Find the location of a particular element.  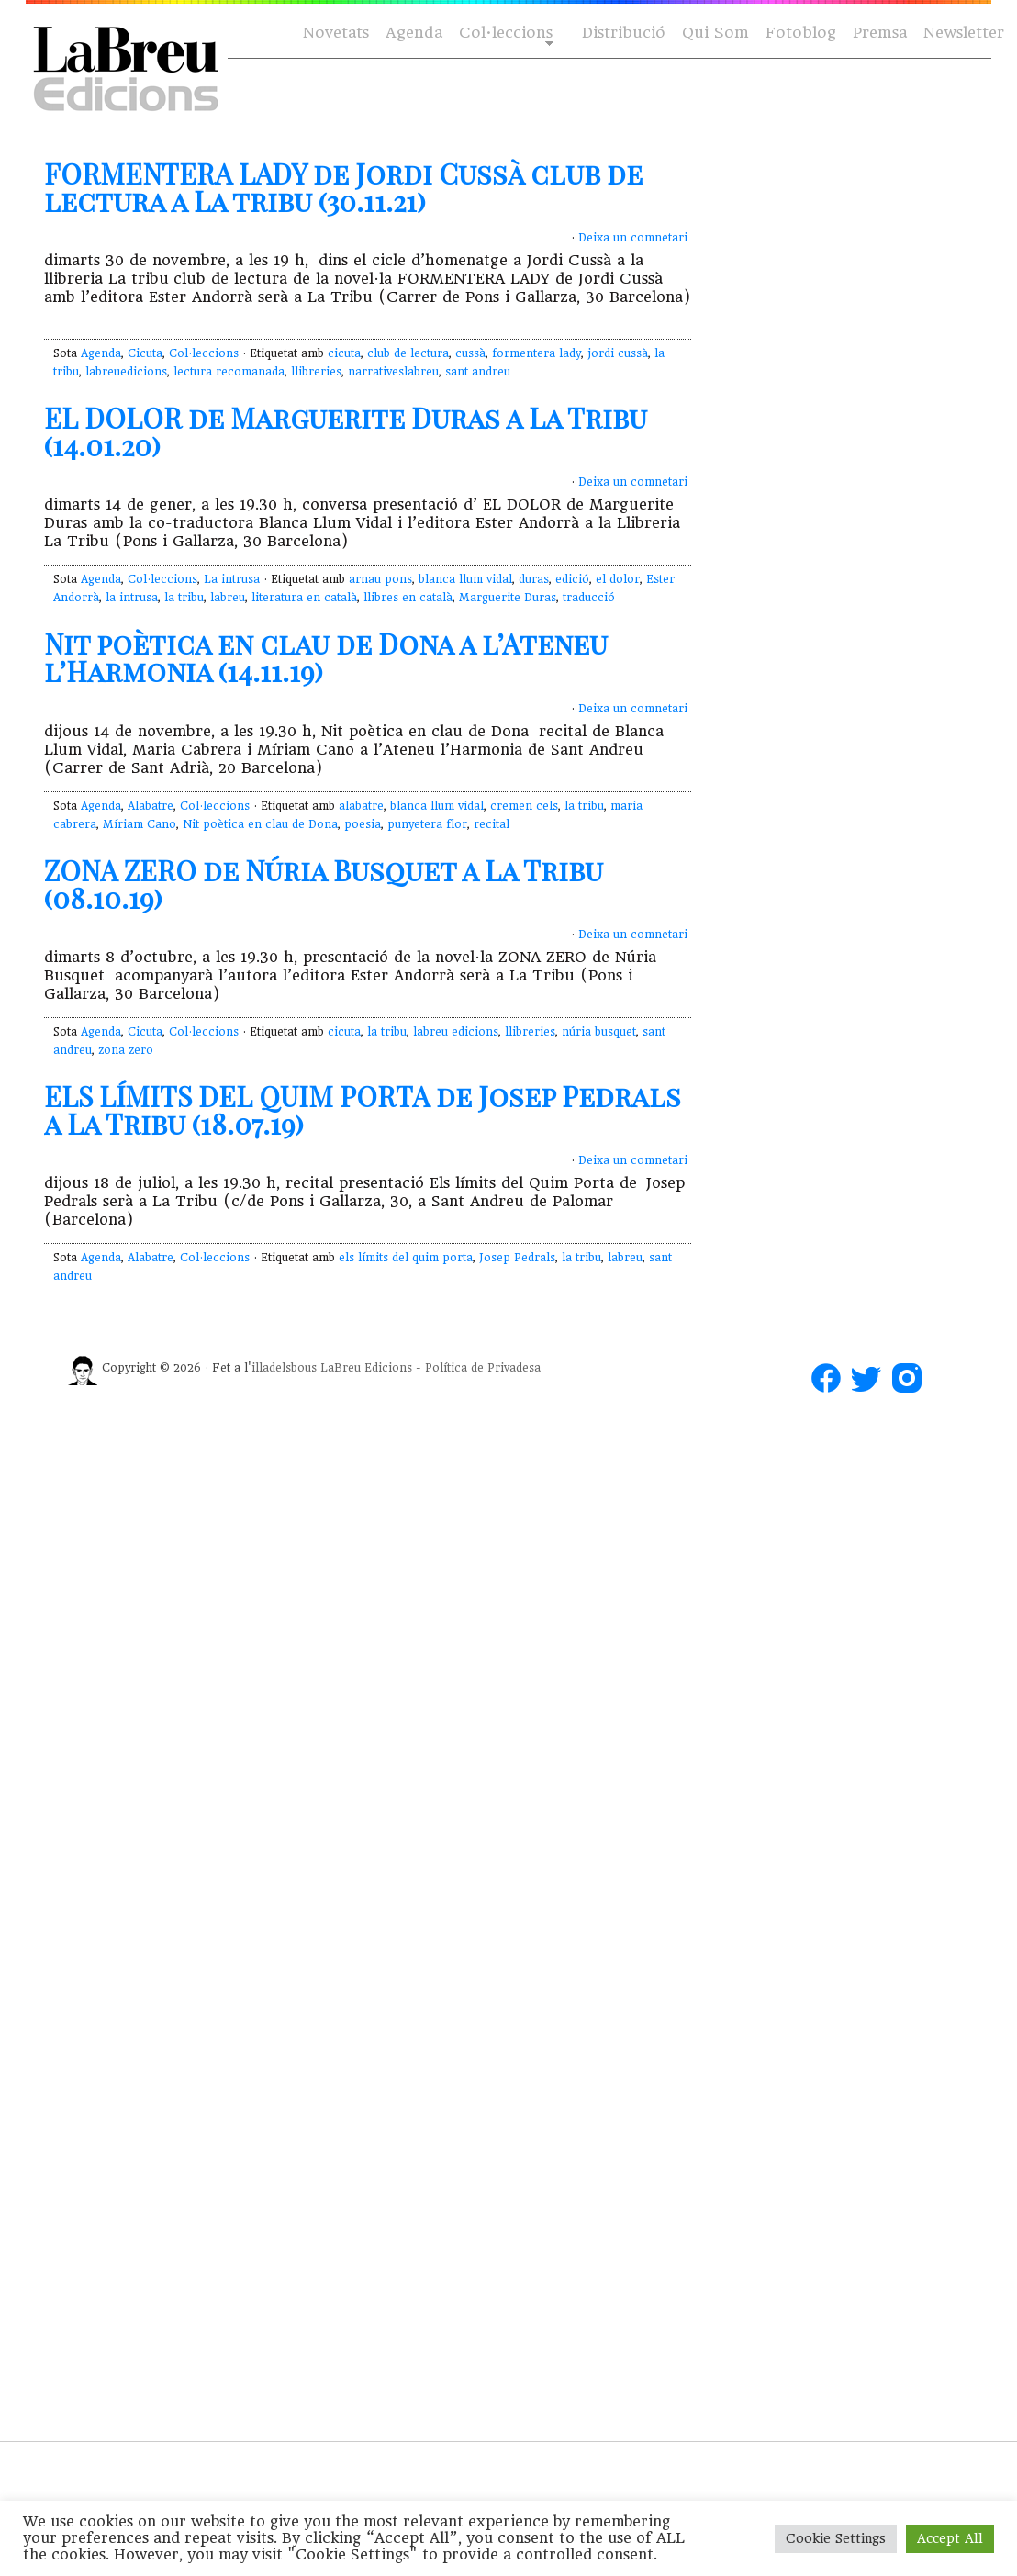

punyetera flor is located at coordinates (427, 824).